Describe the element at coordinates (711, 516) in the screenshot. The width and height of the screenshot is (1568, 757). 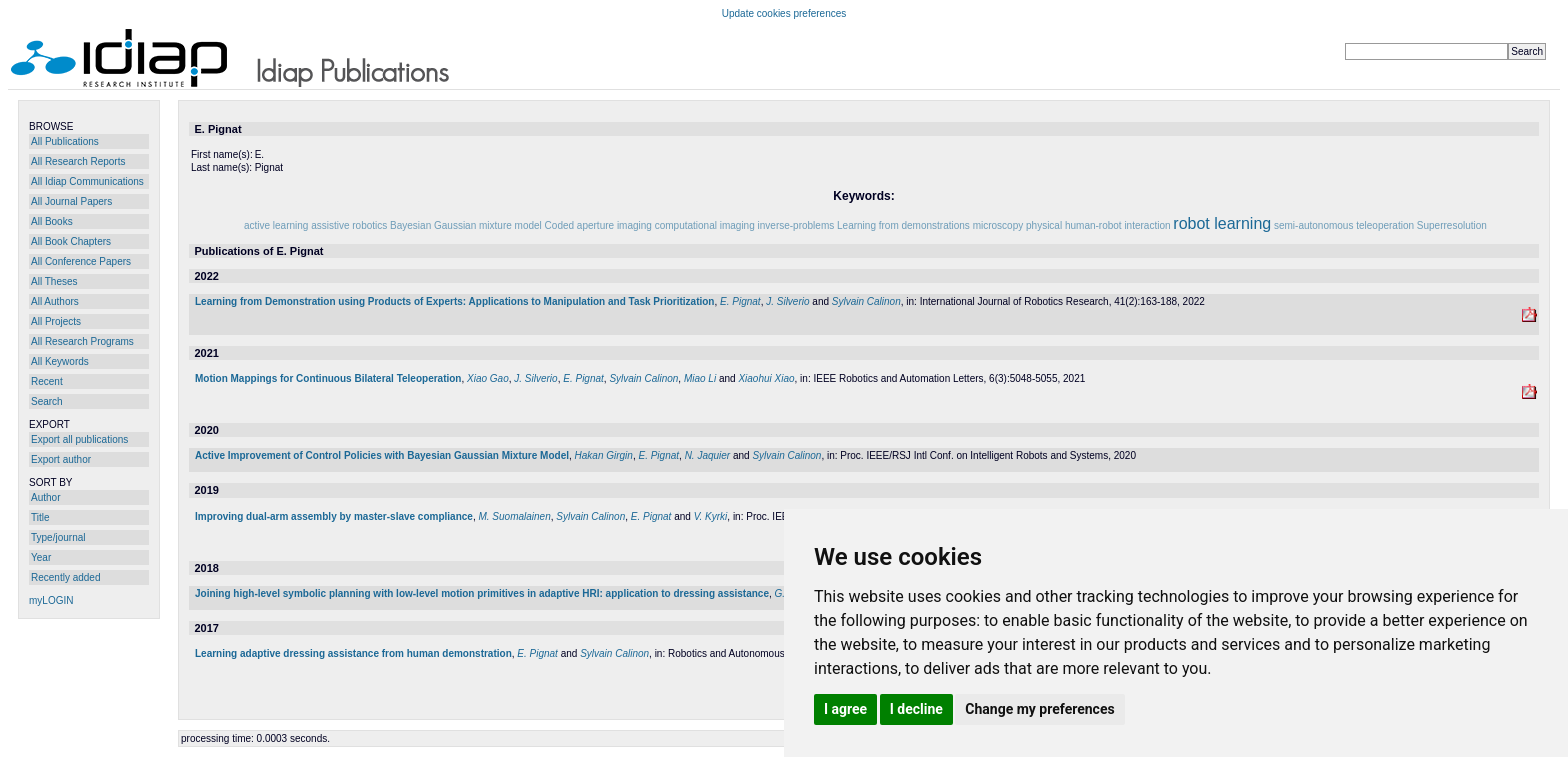
I see `V. Kyrki` at that location.